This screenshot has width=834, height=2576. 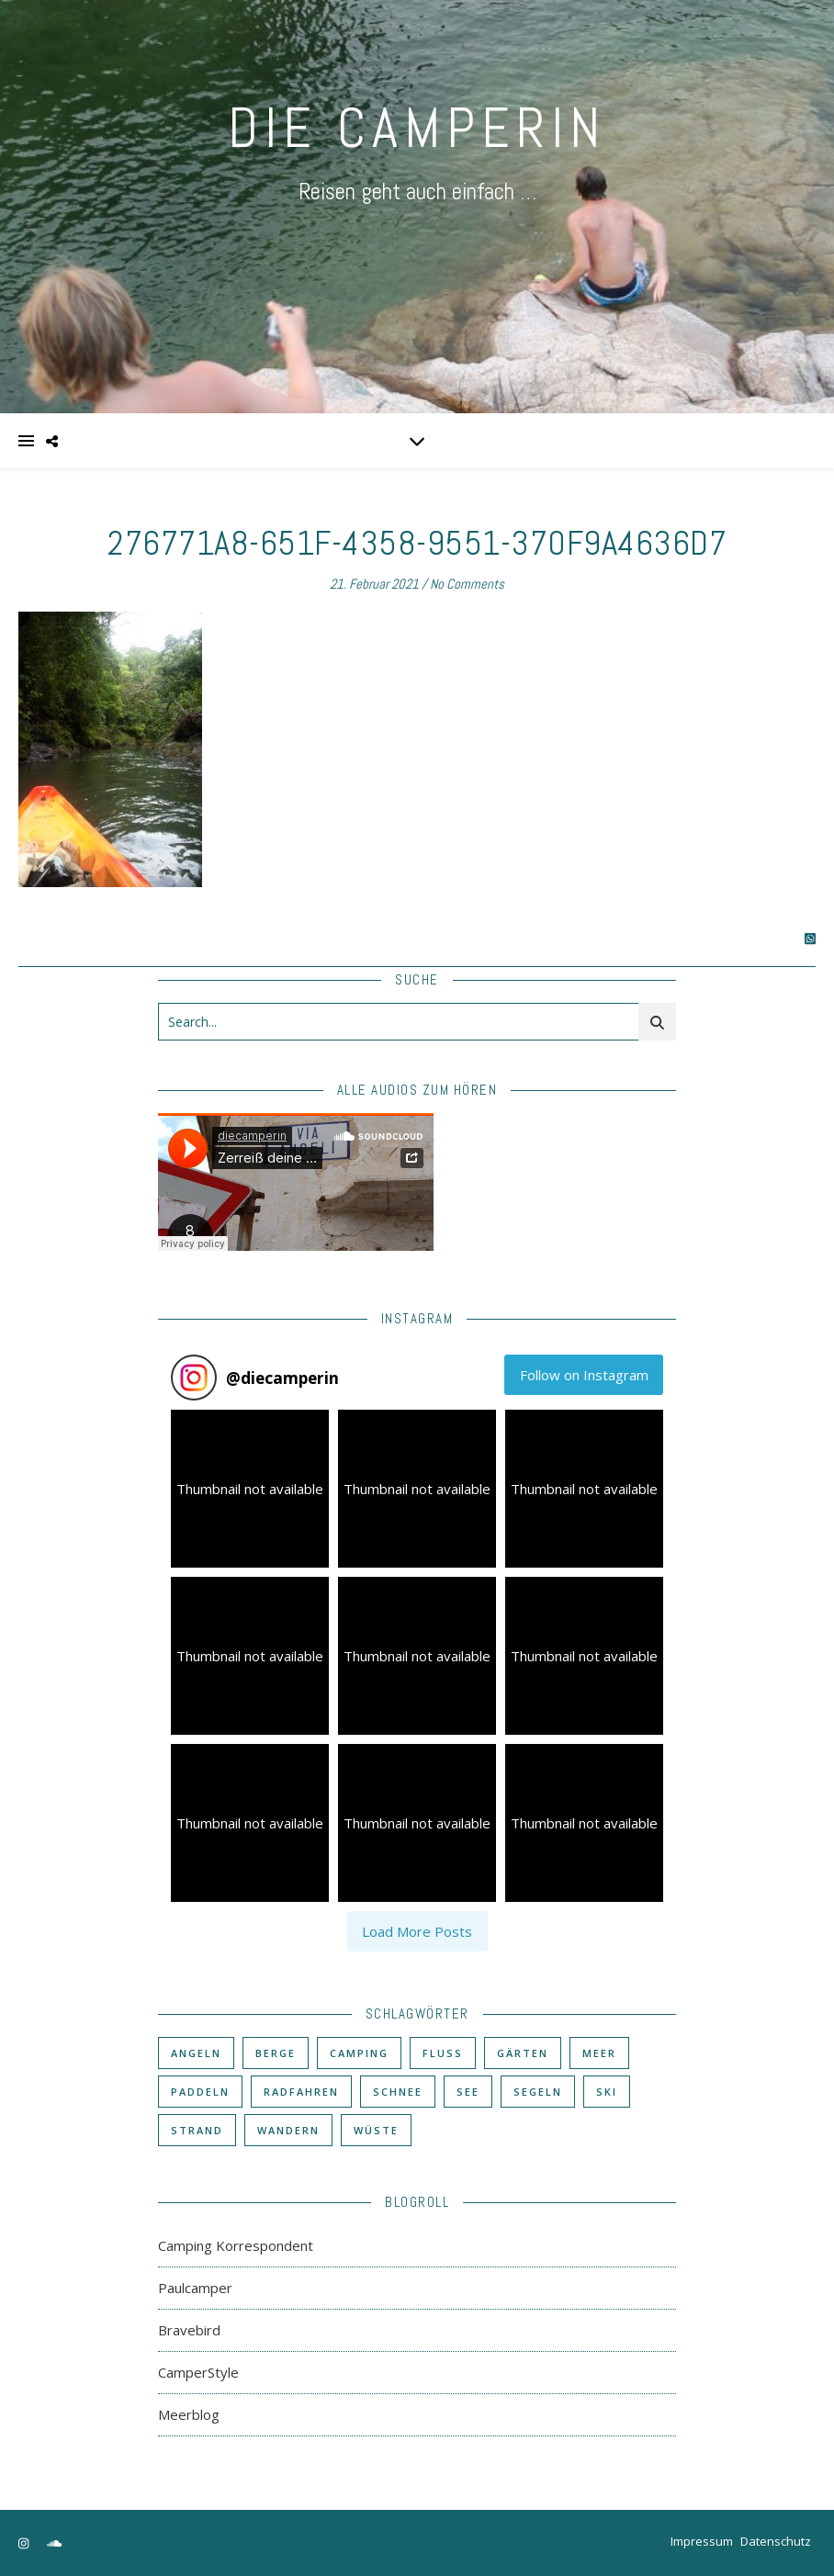 I want to click on Berge [Berge (36 Einträge)], so click(x=275, y=2053).